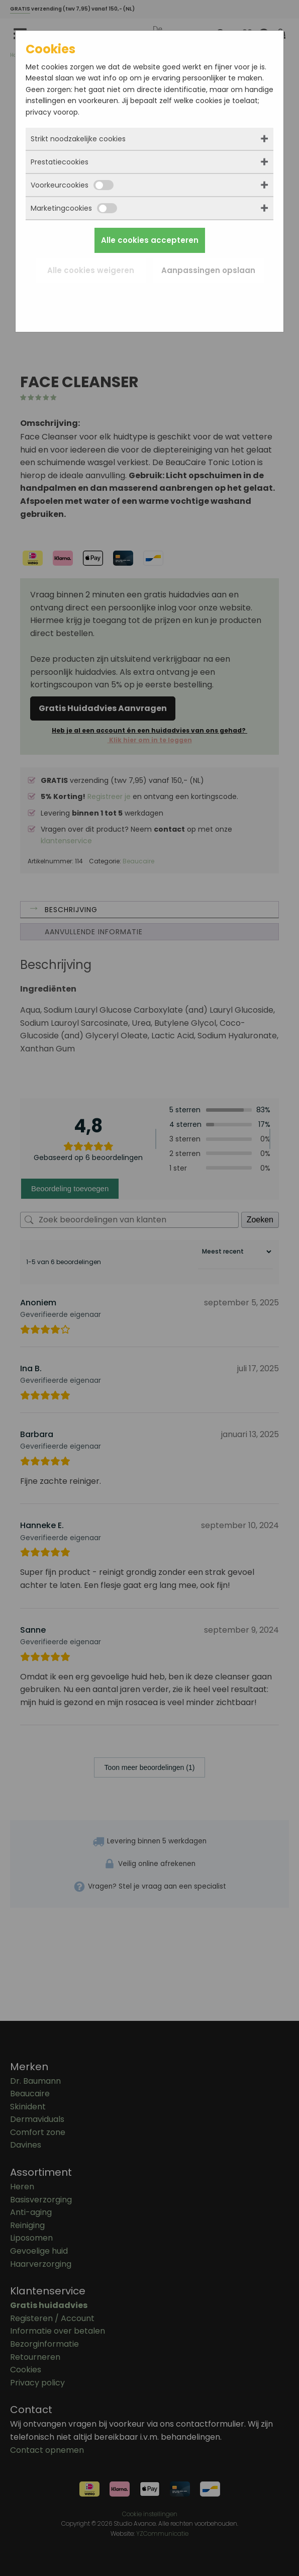 Image resolution: width=299 pixels, height=2576 pixels. Describe the element at coordinates (78, 139) in the screenshot. I see `Strikt noodzakelijke cookies` at that location.